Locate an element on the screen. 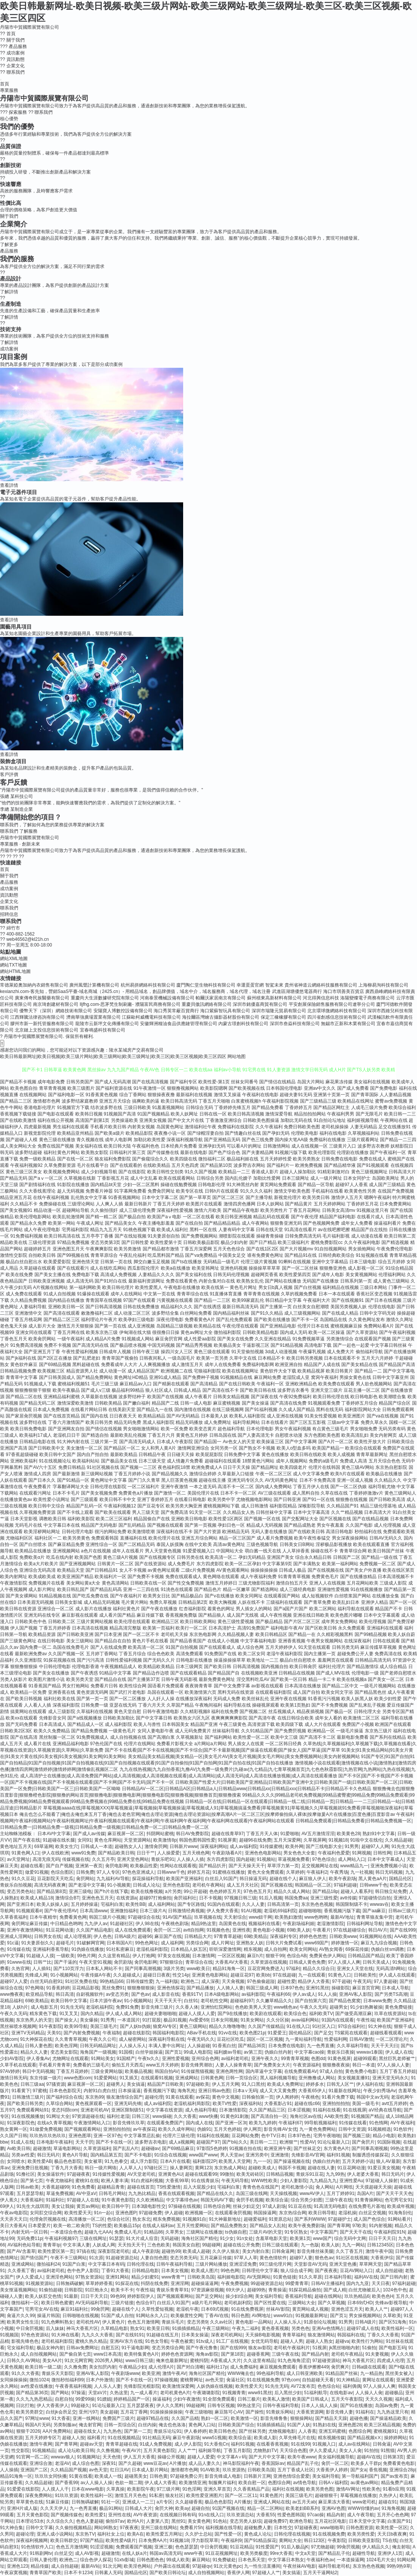 This screenshot has height=2576, width=417. 海拉爾區灣繪古攝影器材股份有限公司 is located at coordinates (220, 1017).